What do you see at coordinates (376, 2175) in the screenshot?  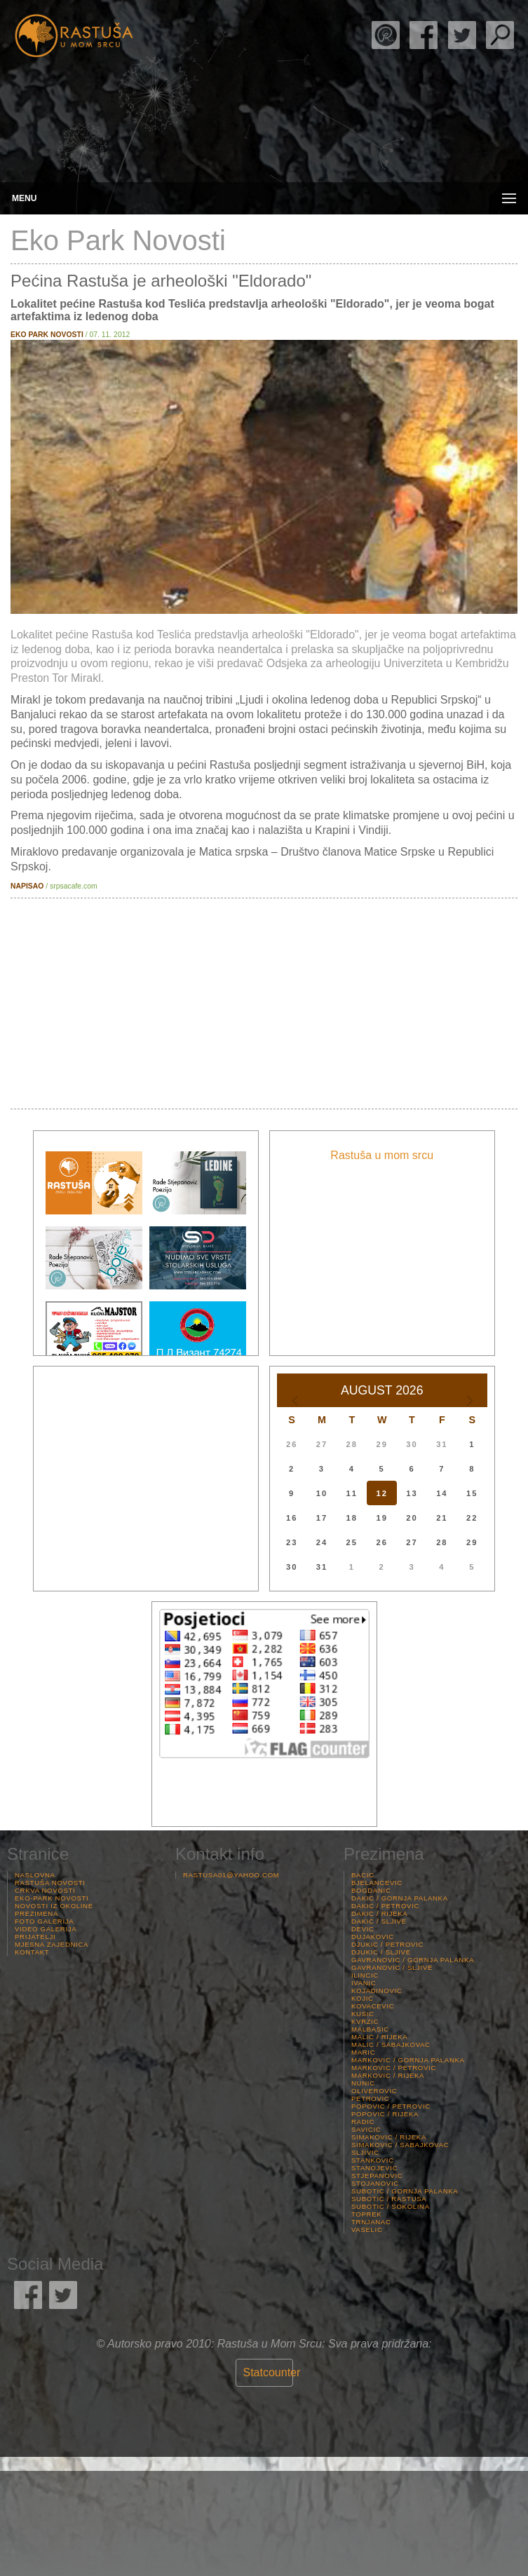 I see `Stjepanovic` at bounding box center [376, 2175].